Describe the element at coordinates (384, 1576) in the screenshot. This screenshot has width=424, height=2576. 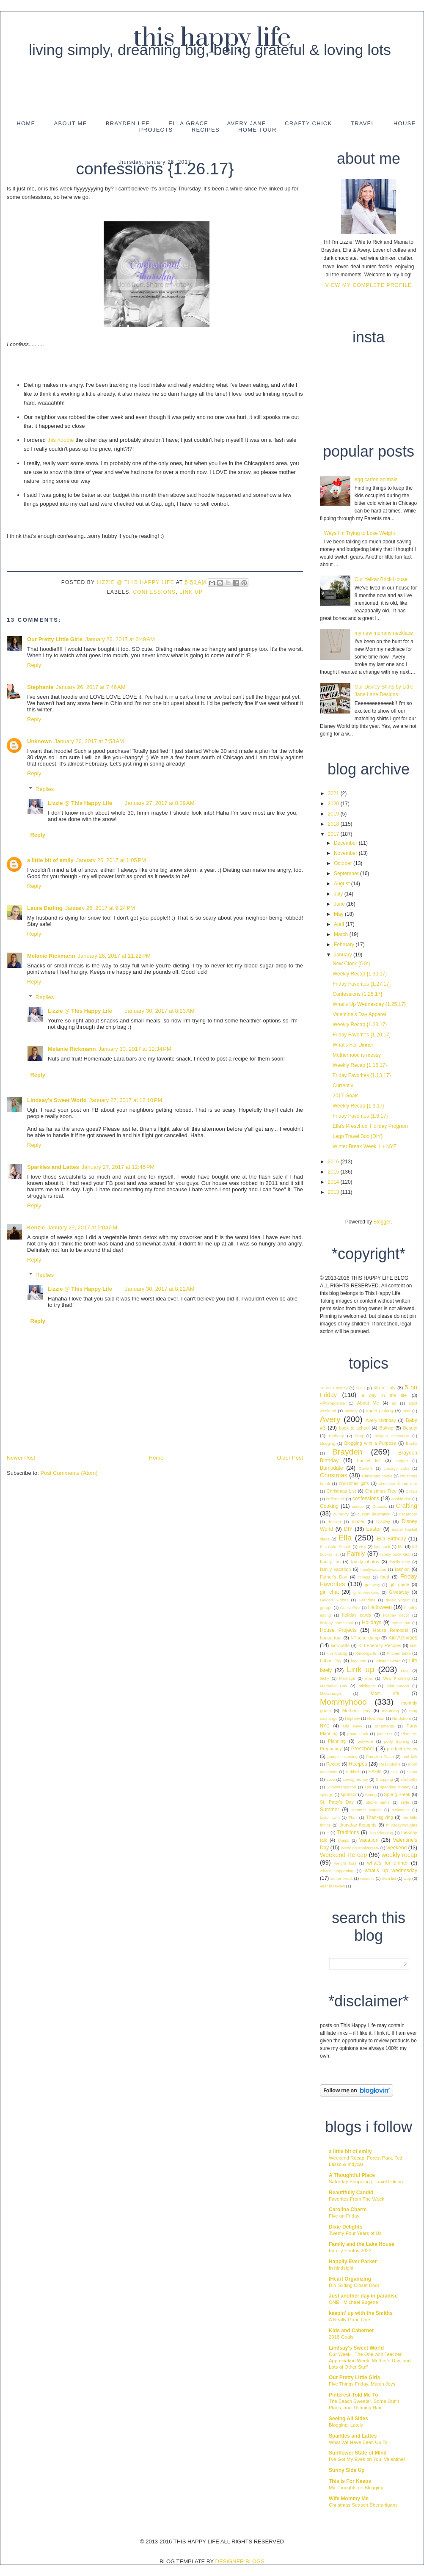
I see `food` at that location.